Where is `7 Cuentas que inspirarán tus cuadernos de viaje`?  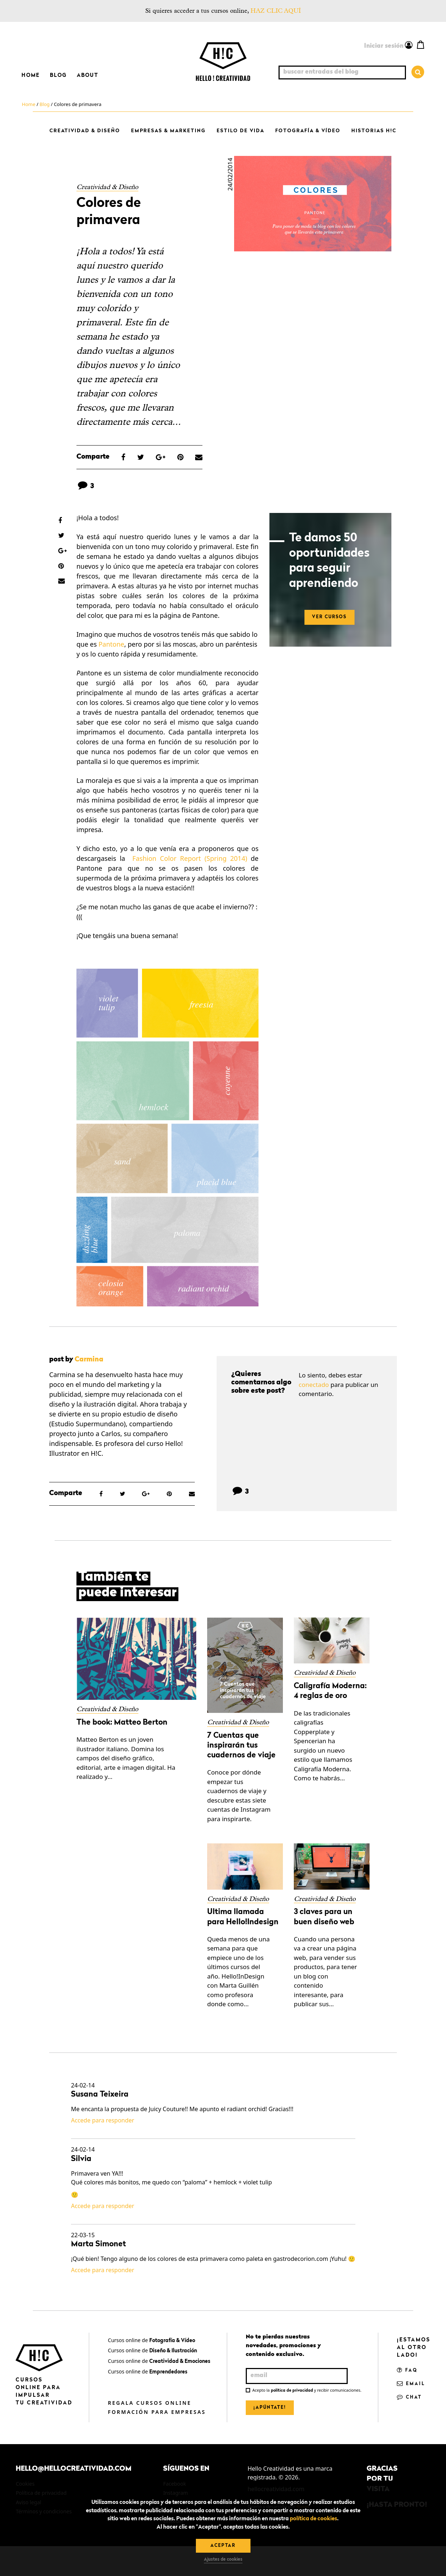 7 Cuentas que inspirarán tus cuadernos de viaje is located at coordinates (241, 1746).